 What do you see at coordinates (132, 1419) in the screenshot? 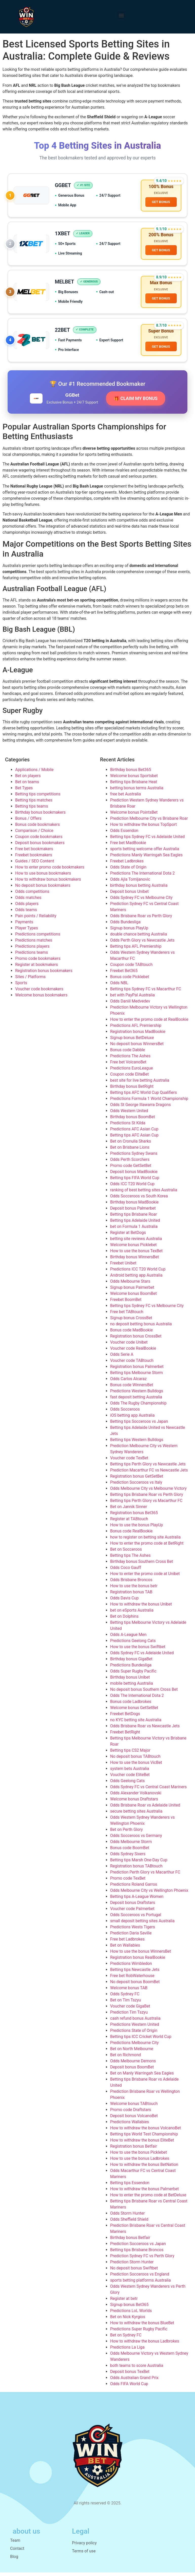
I see `iOS betting app Australia` at bounding box center [132, 1419].